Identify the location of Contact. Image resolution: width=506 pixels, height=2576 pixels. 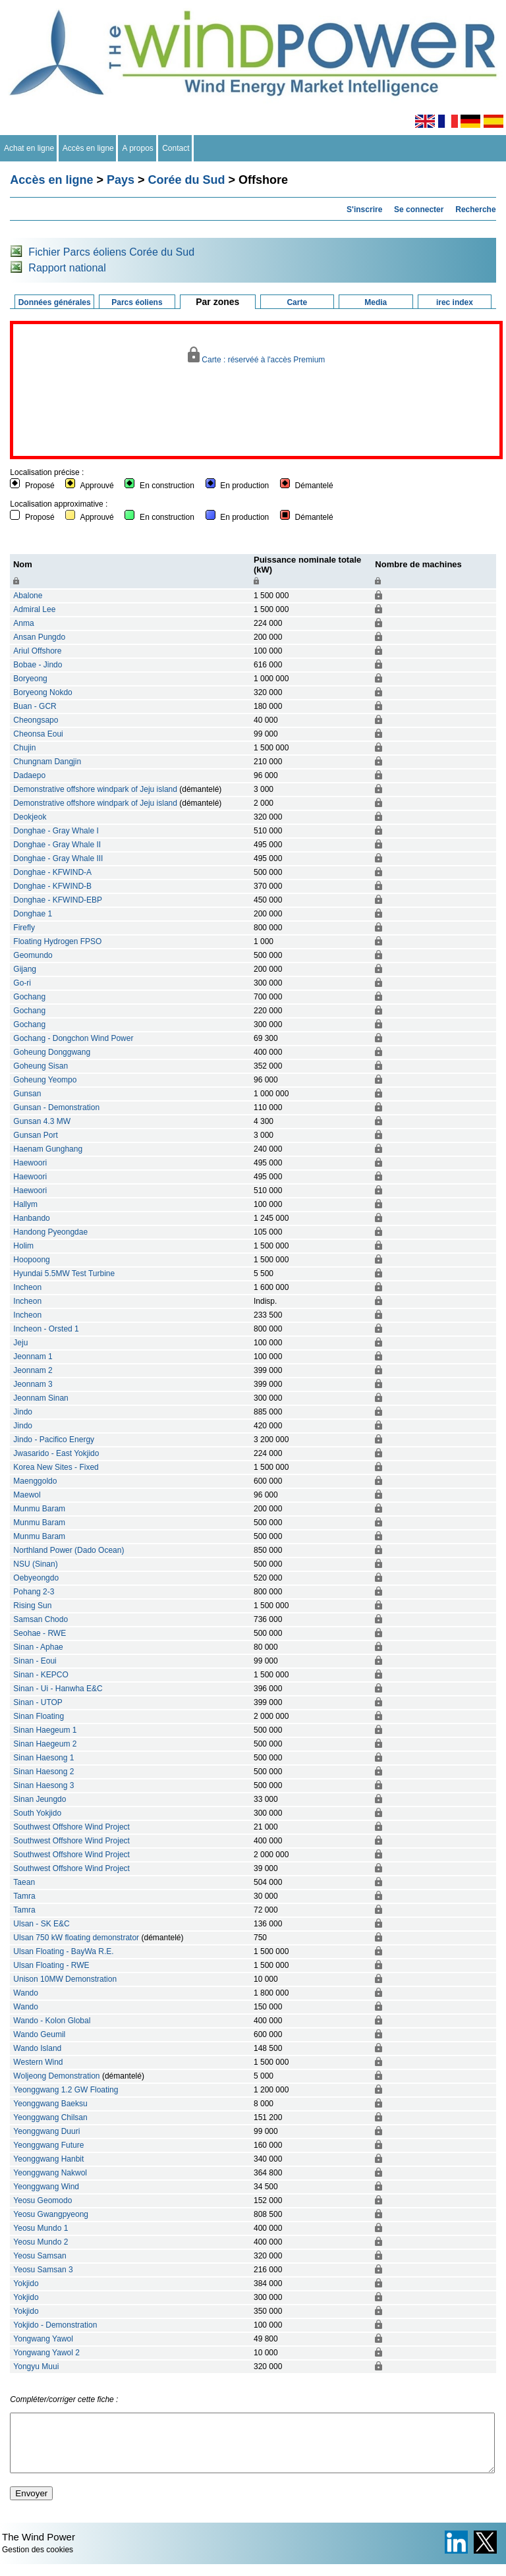
(176, 148).